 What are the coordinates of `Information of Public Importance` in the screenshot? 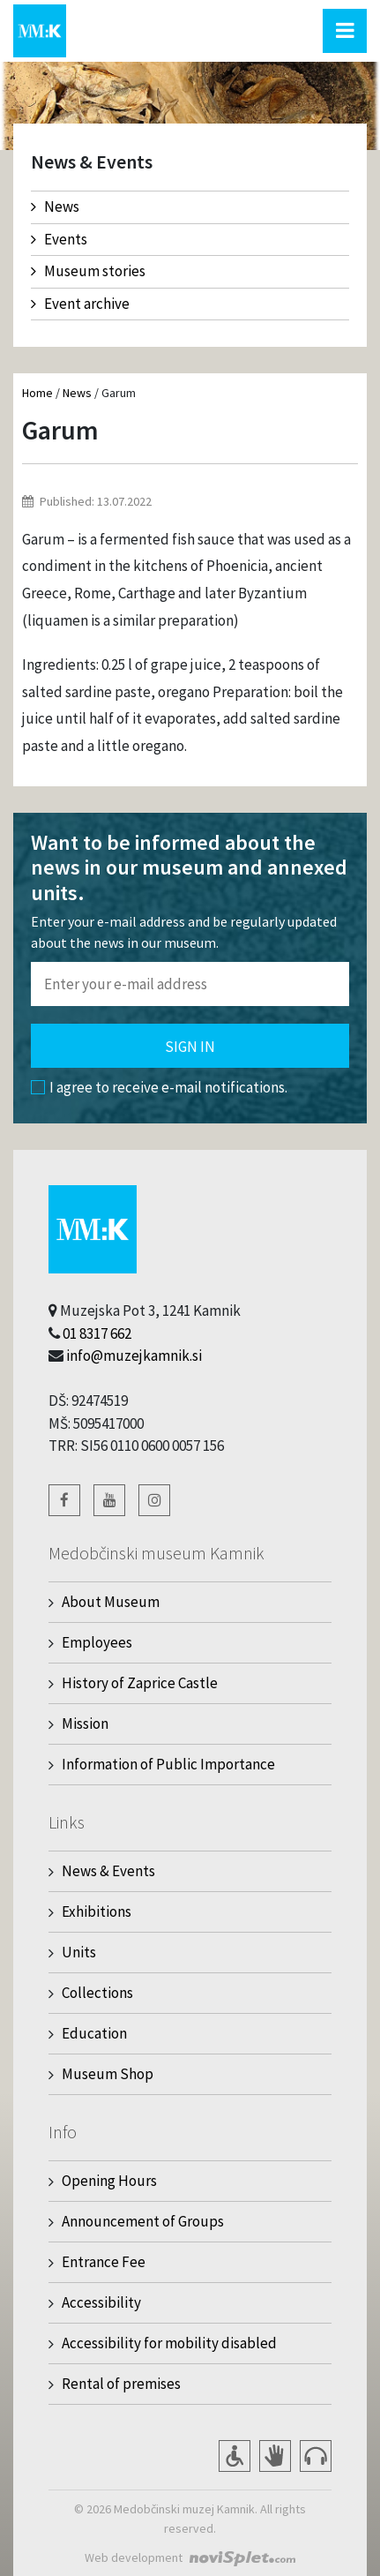 It's located at (168, 1764).